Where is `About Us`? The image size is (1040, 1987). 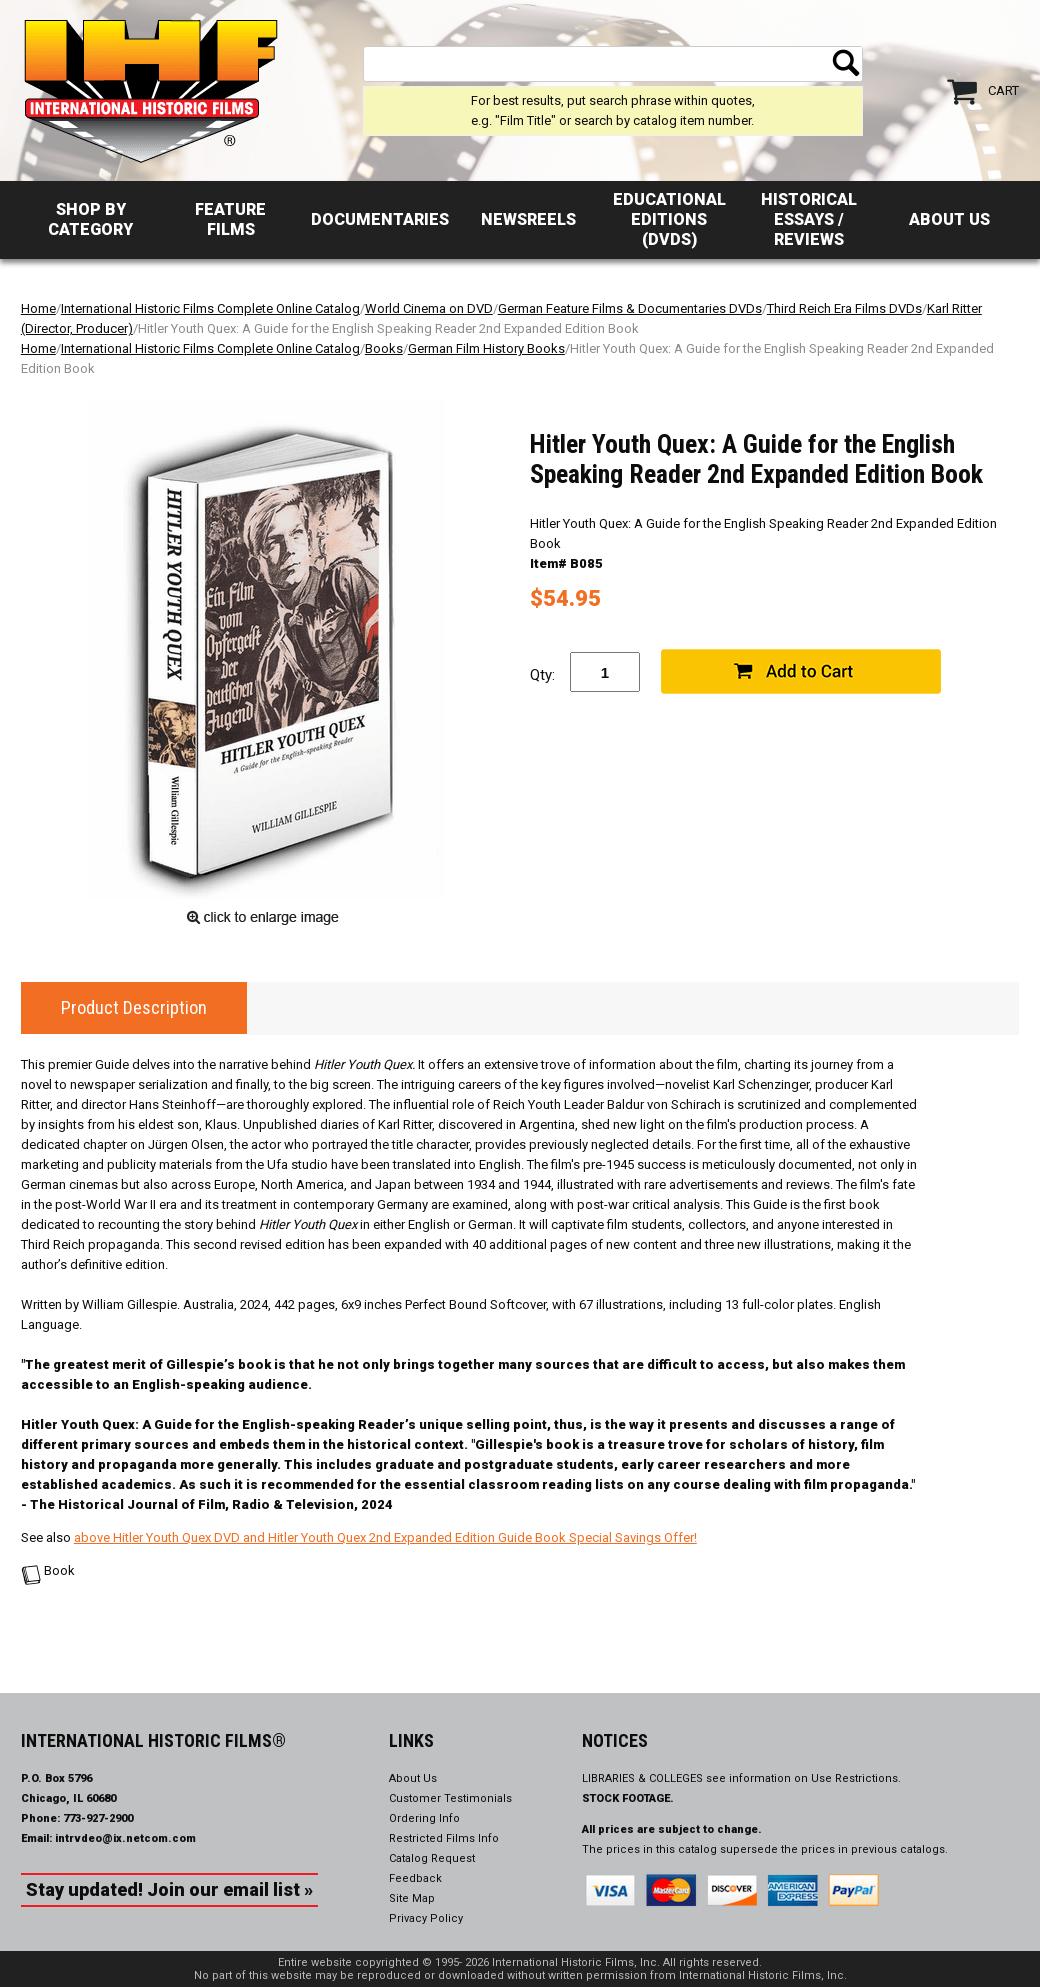 About Us is located at coordinates (949, 219).